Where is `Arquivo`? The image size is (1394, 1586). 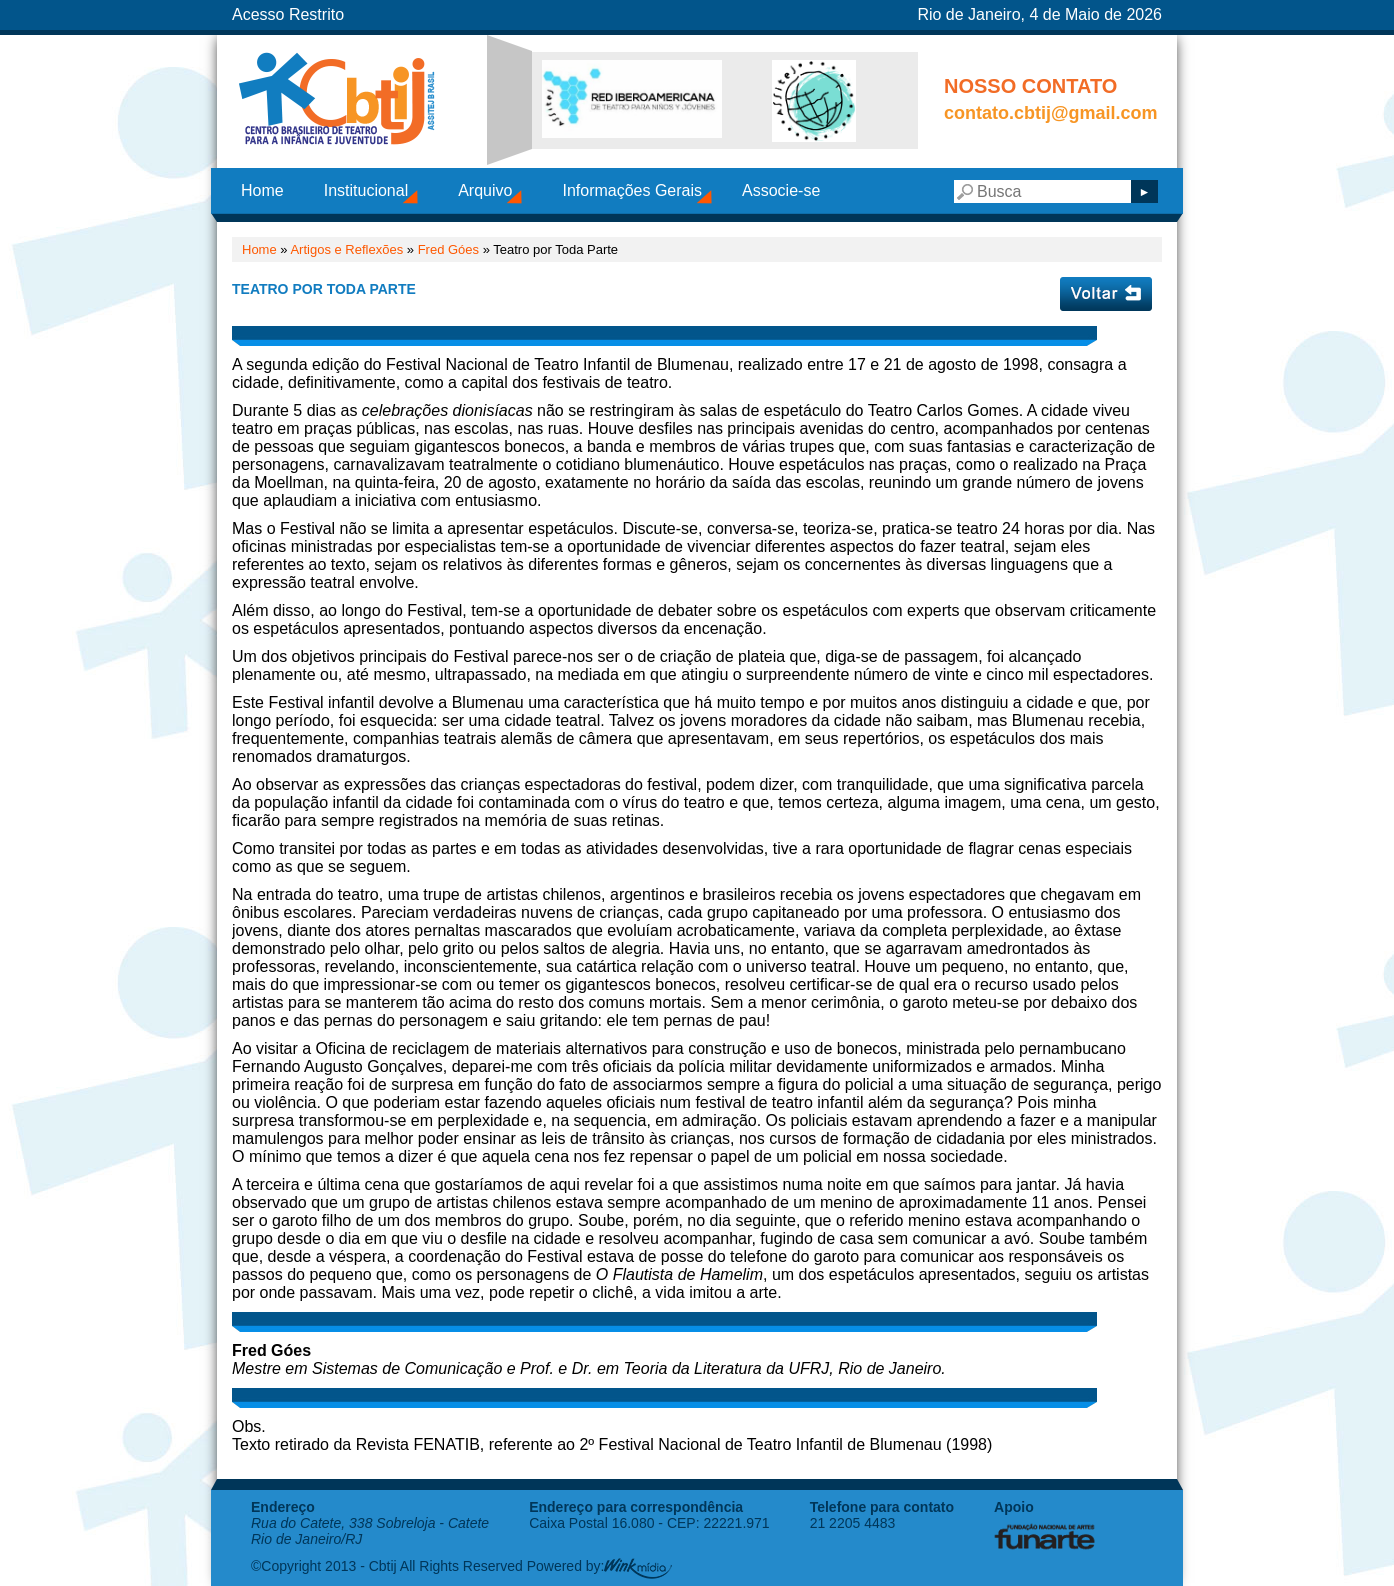 Arquivo is located at coordinates (485, 190).